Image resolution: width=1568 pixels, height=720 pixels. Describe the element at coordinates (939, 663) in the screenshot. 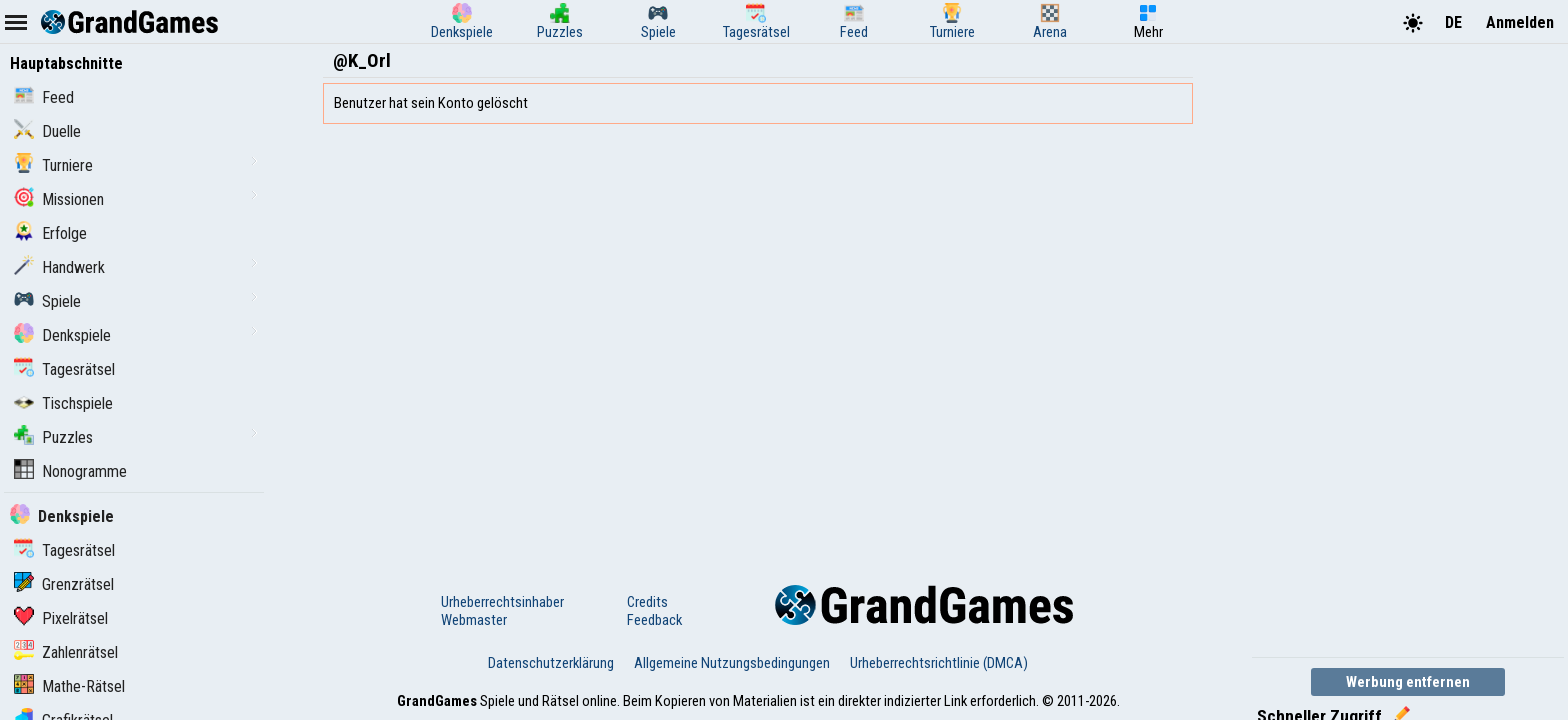

I see `Urheberrechtsrichtlinie (DMCA)` at that location.